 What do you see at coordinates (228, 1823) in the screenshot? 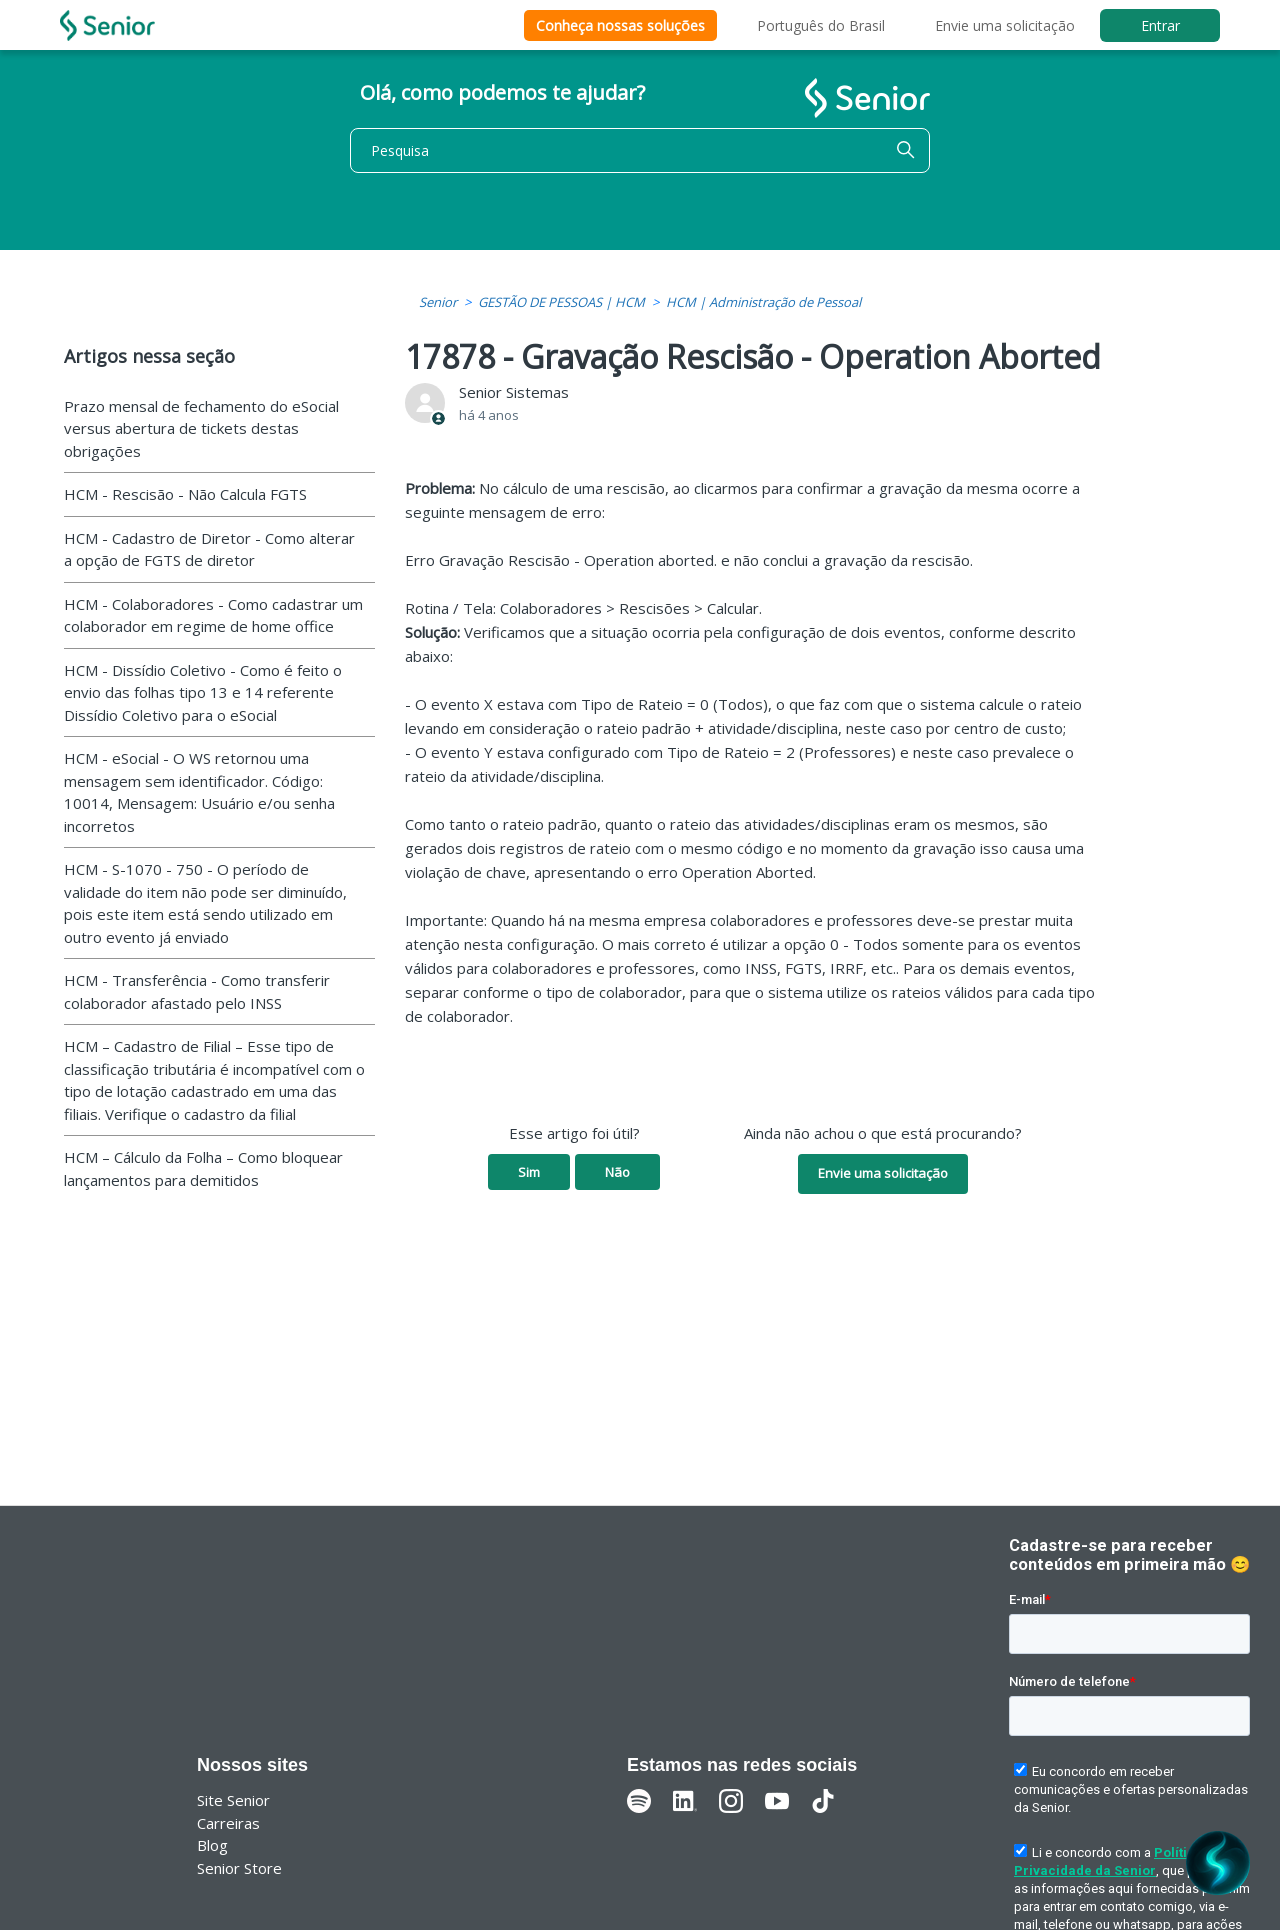
I see `Carreiras` at bounding box center [228, 1823].